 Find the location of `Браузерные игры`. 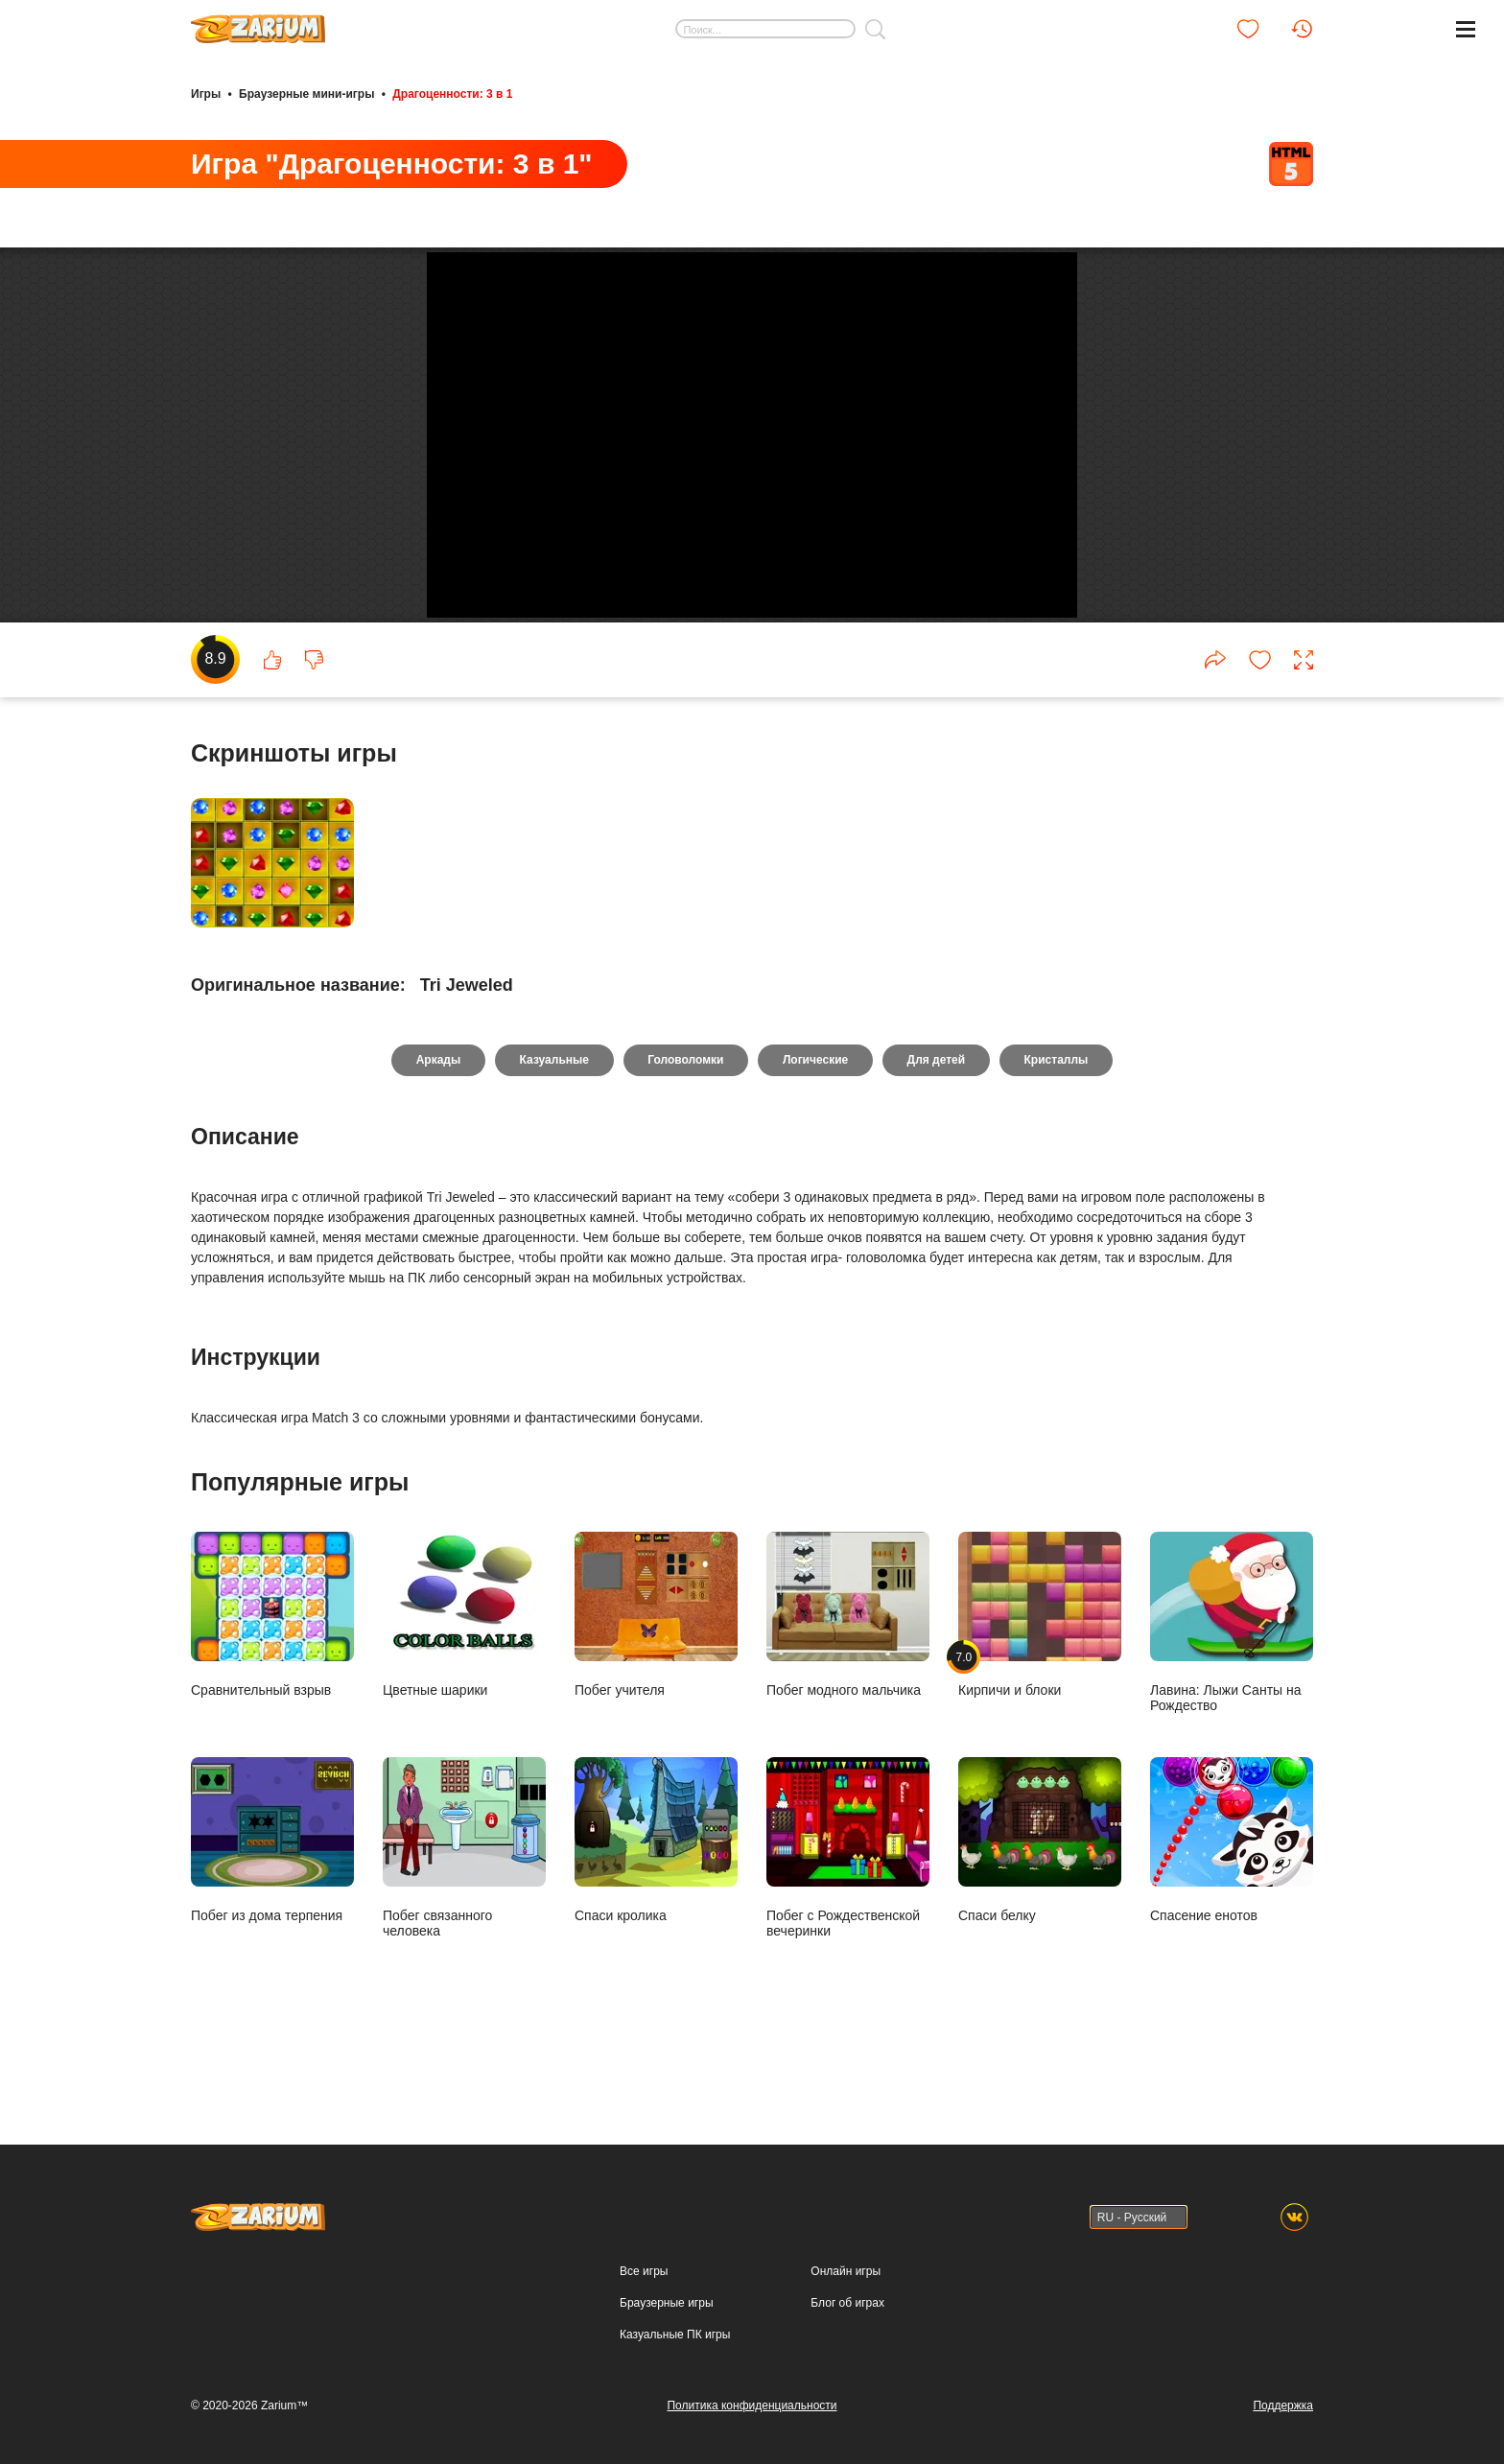

Браузерные игры is located at coordinates (666, 2303).